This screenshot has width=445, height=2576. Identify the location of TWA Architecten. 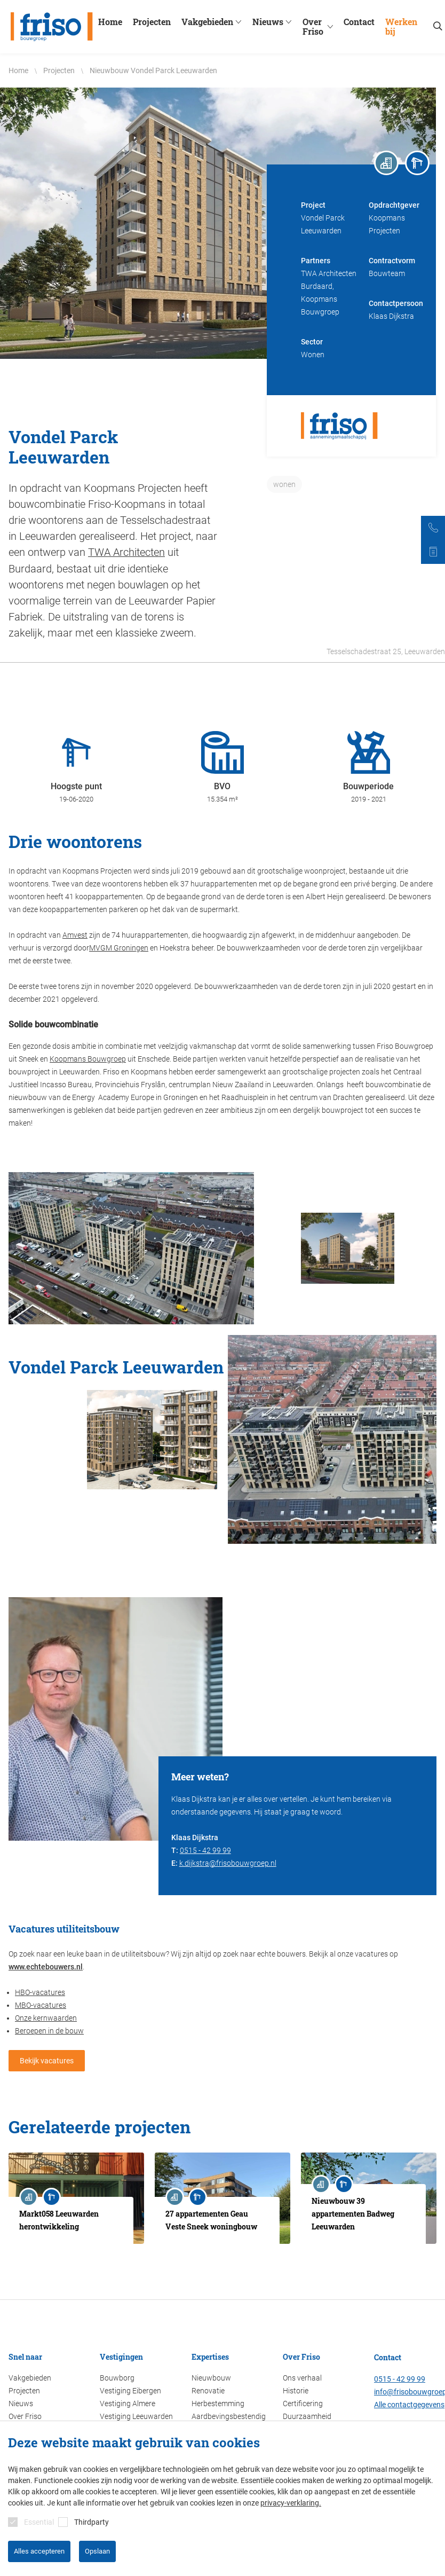
(126, 552).